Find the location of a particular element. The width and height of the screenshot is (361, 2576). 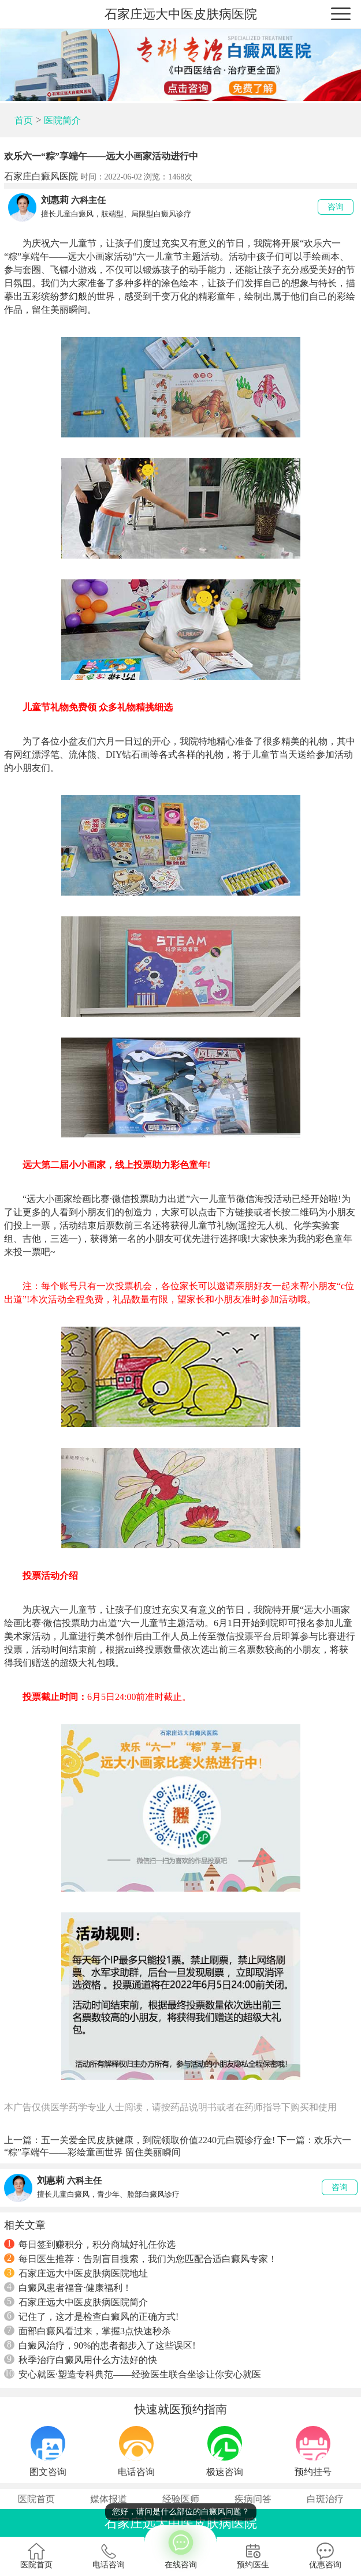

安心就医·塑造专科典范——经验医生联合坐诊让你安心就医 is located at coordinates (132, 2374).